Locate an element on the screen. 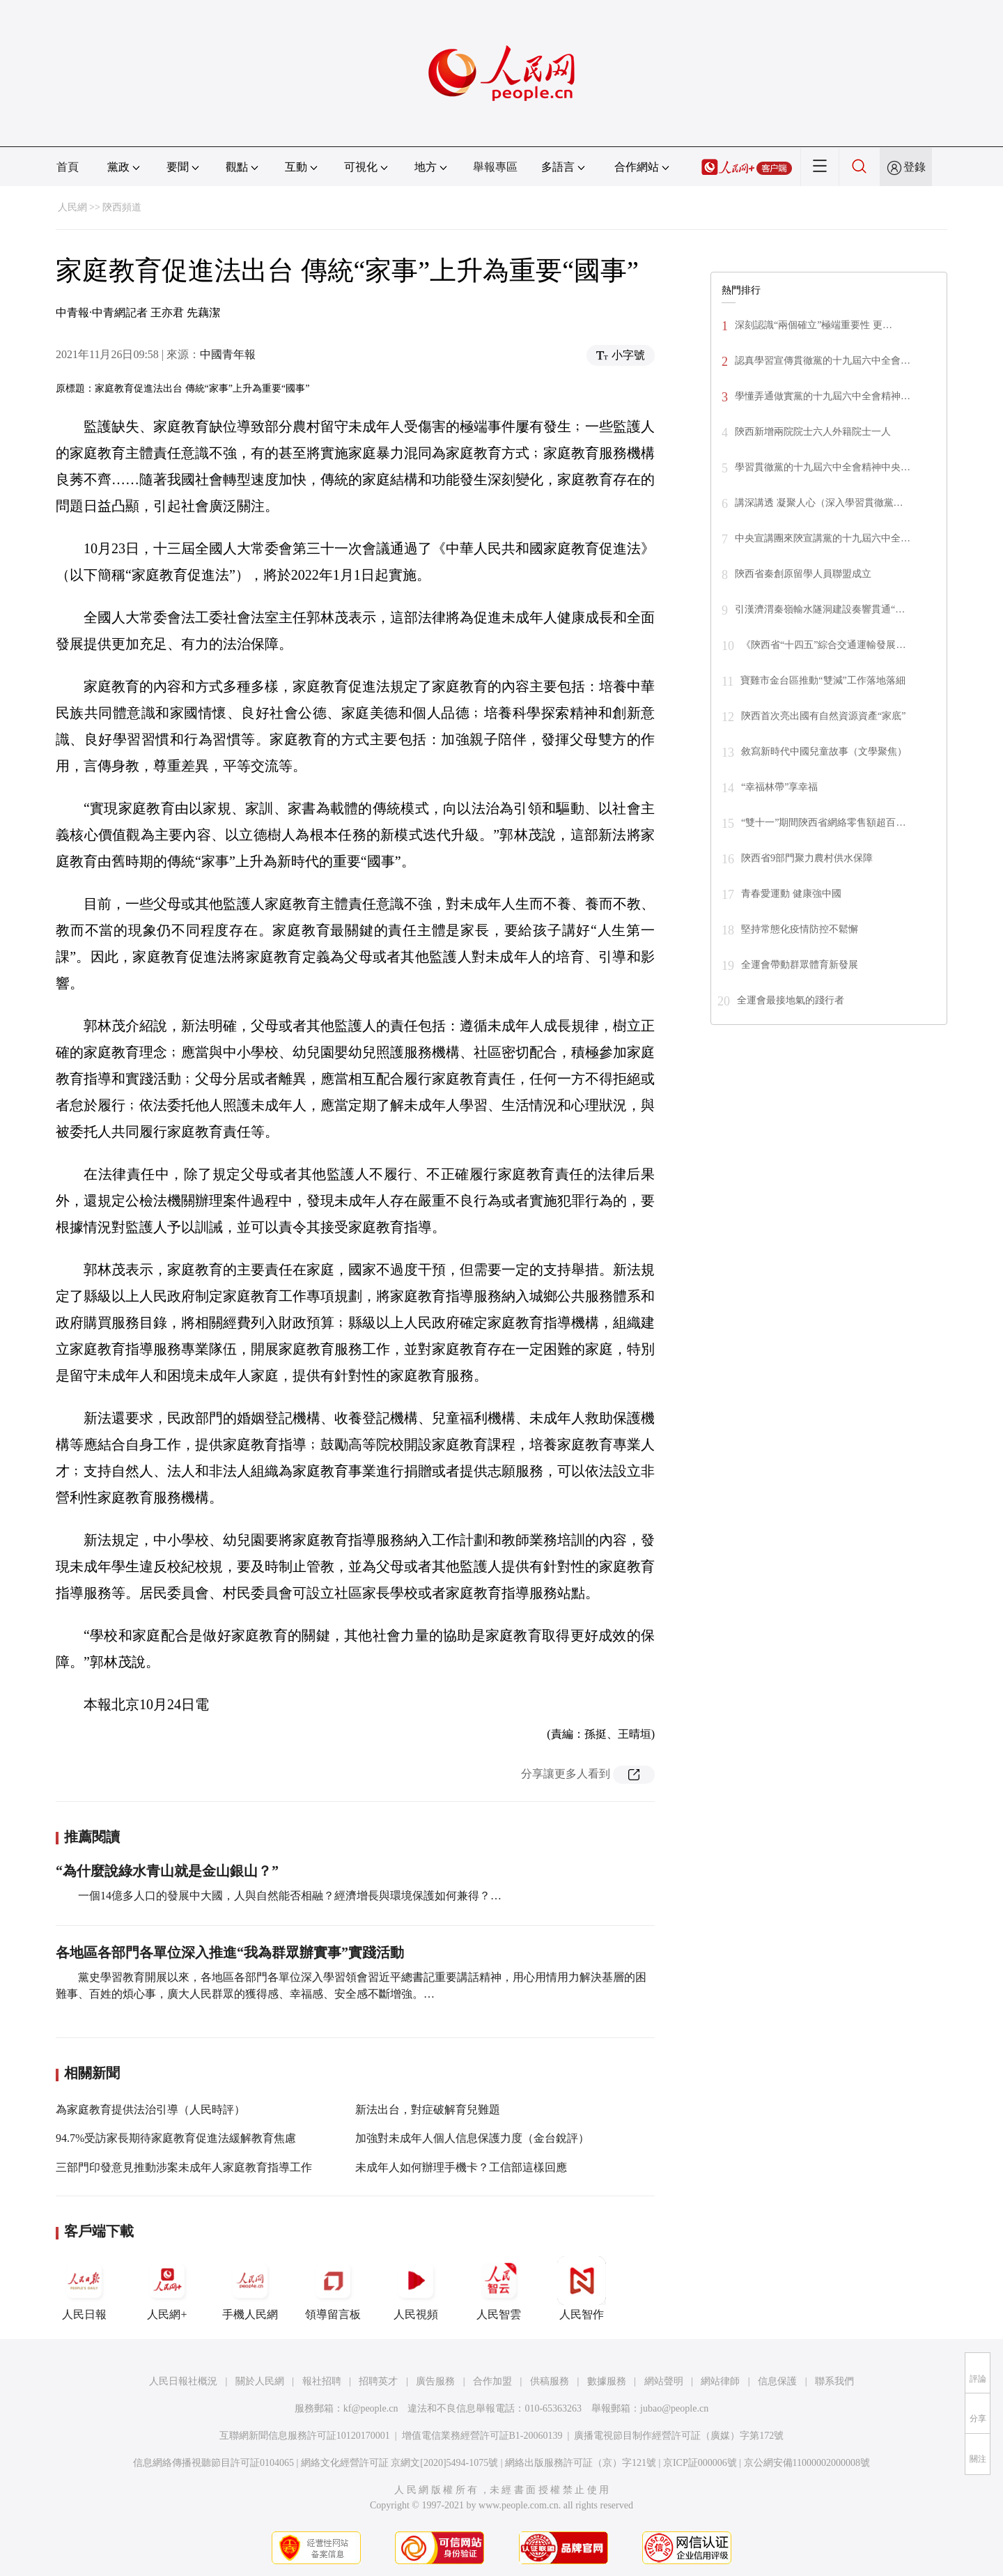 This screenshot has width=1003, height=2576. 廣告服務 is located at coordinates (435, 2381).